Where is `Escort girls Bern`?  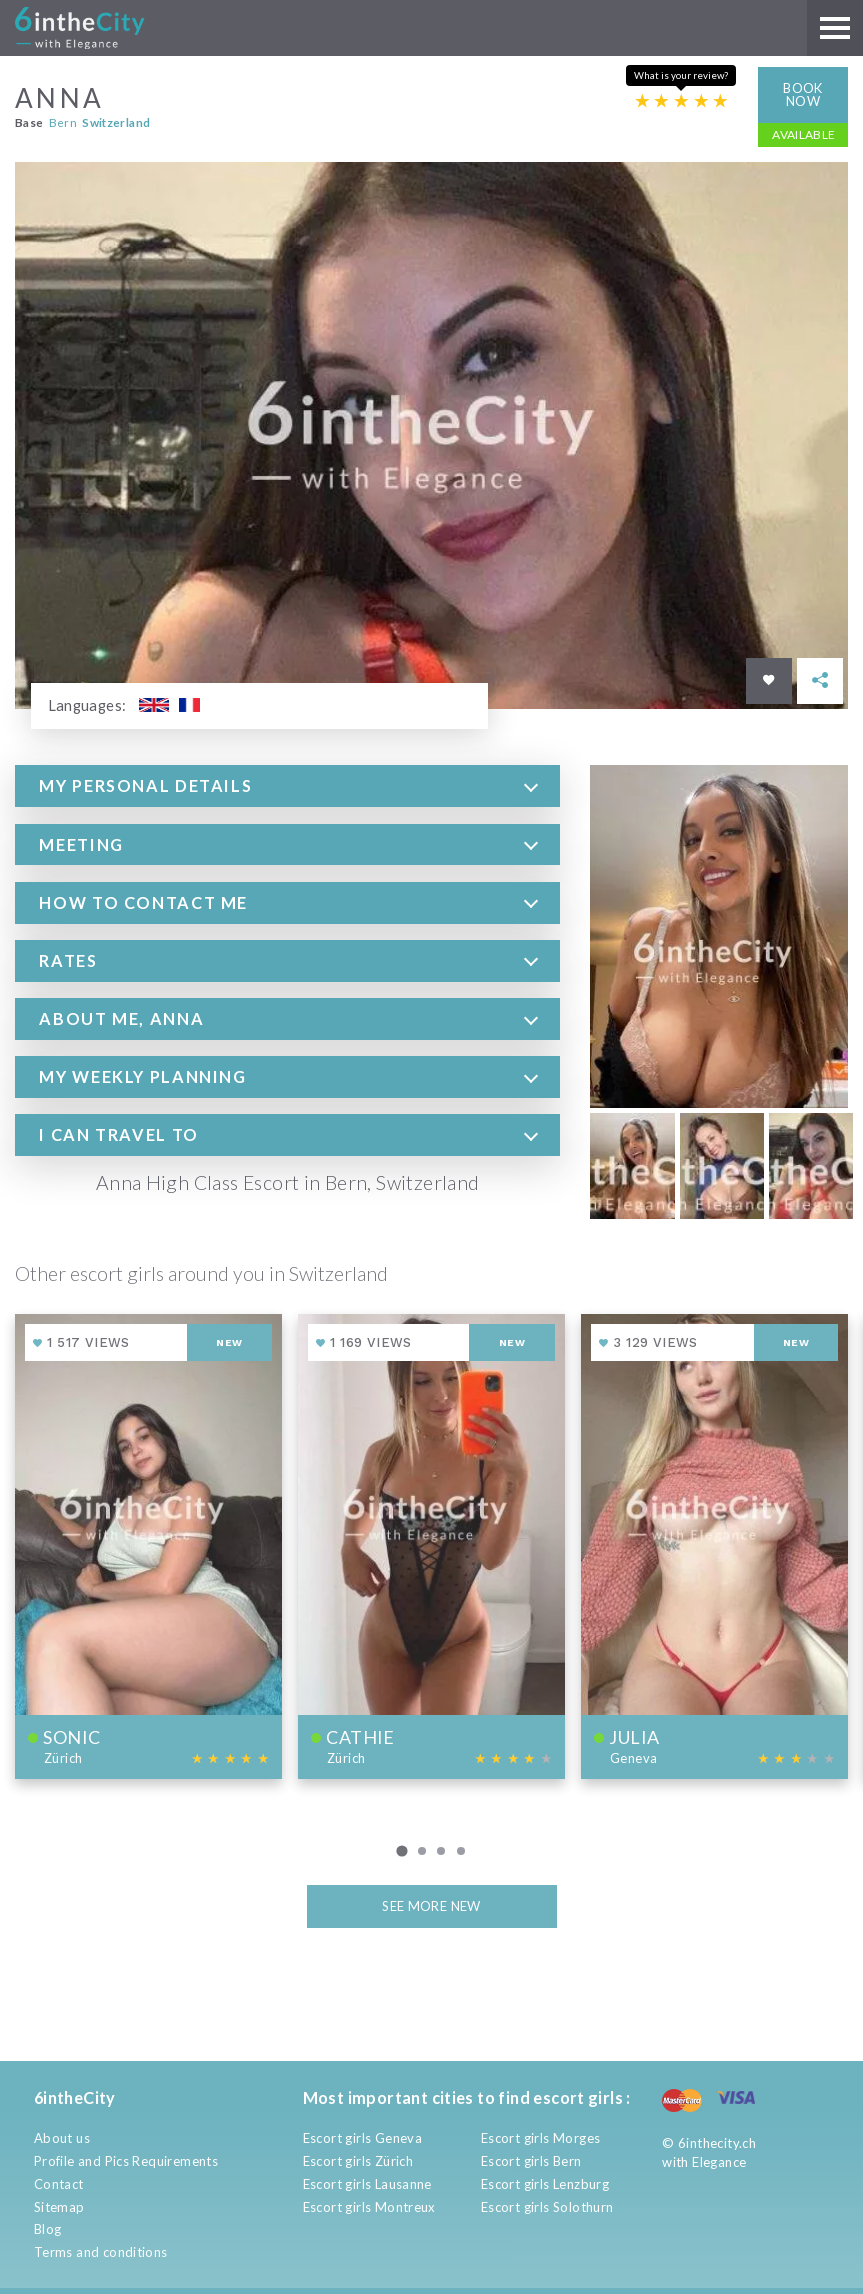
Escort girls Bern is located at coordinates (531, 2161).